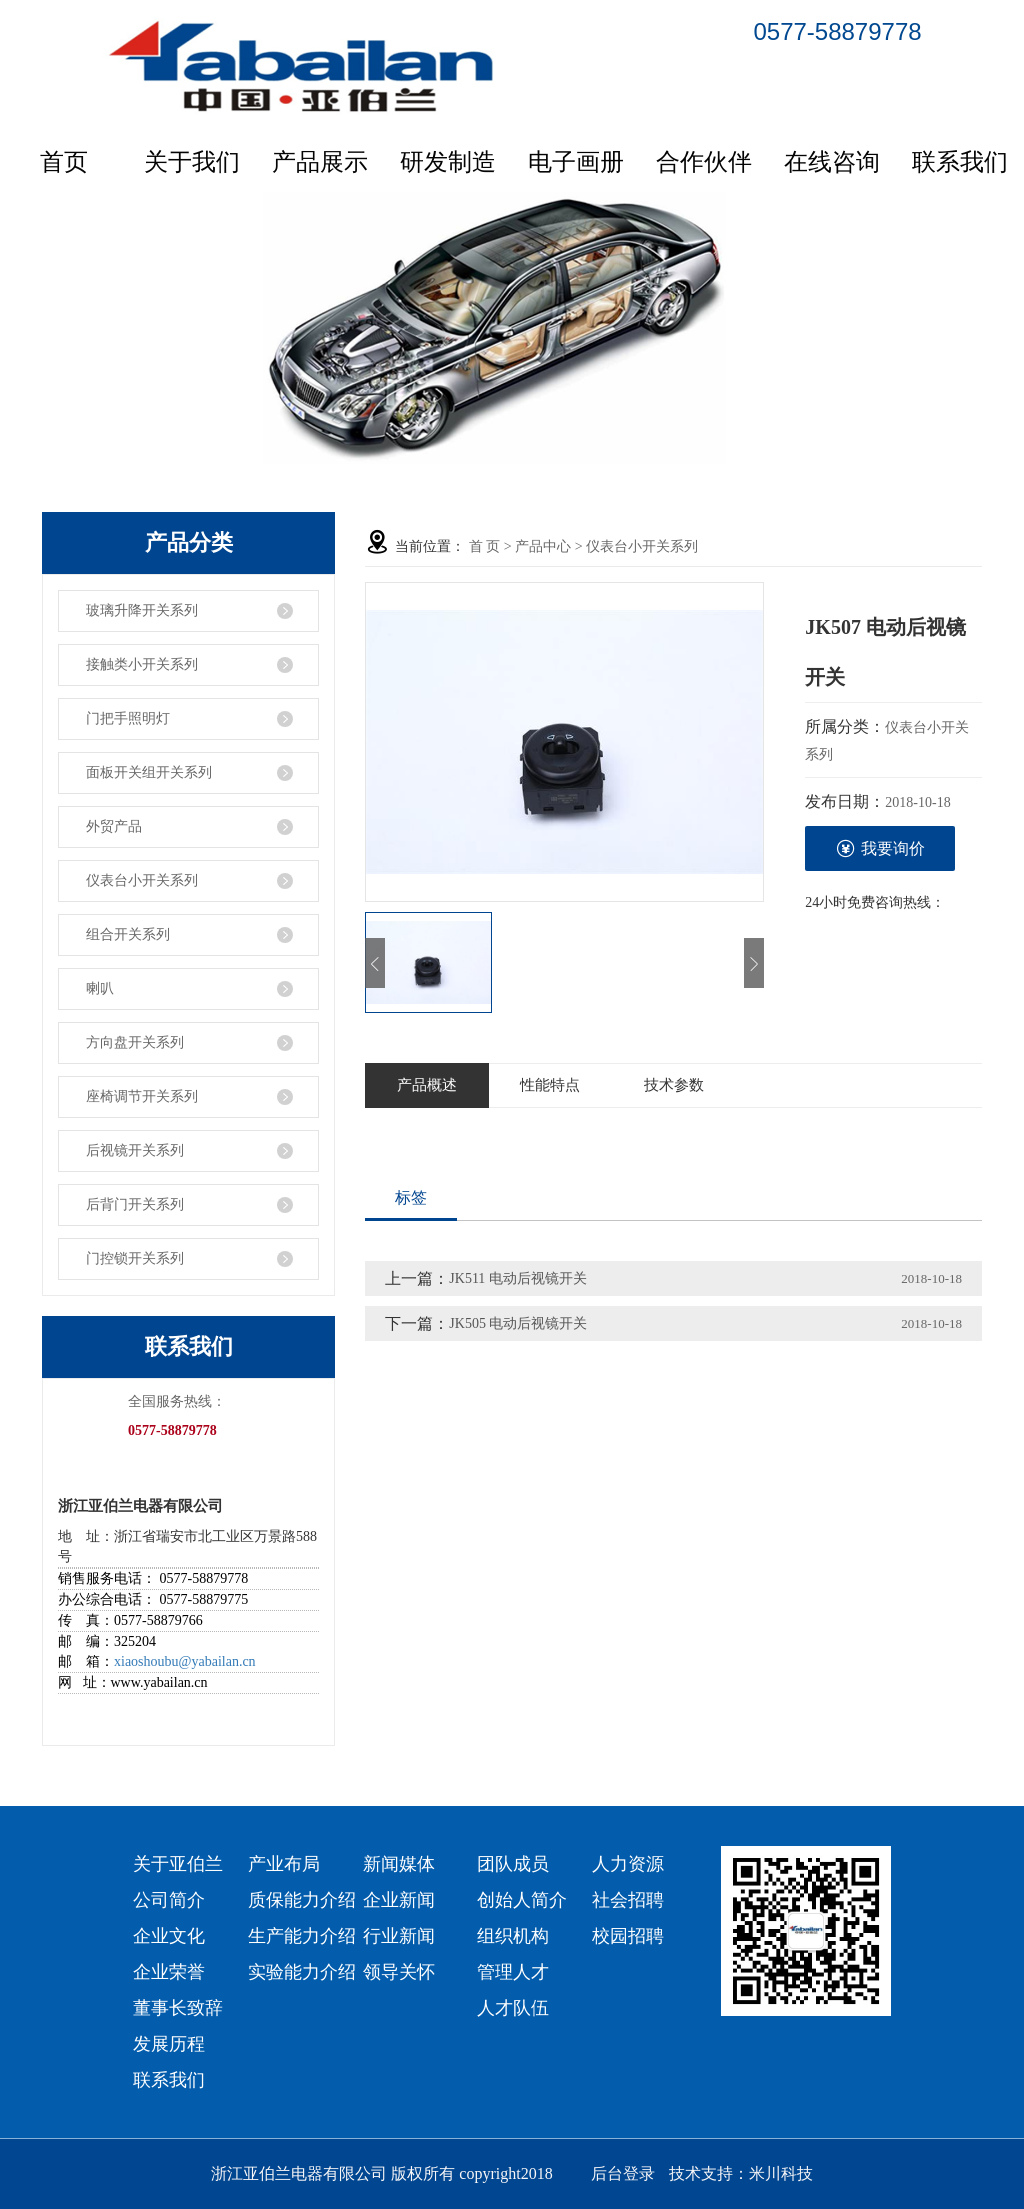  I want to click on 首页, so click(64, 162).